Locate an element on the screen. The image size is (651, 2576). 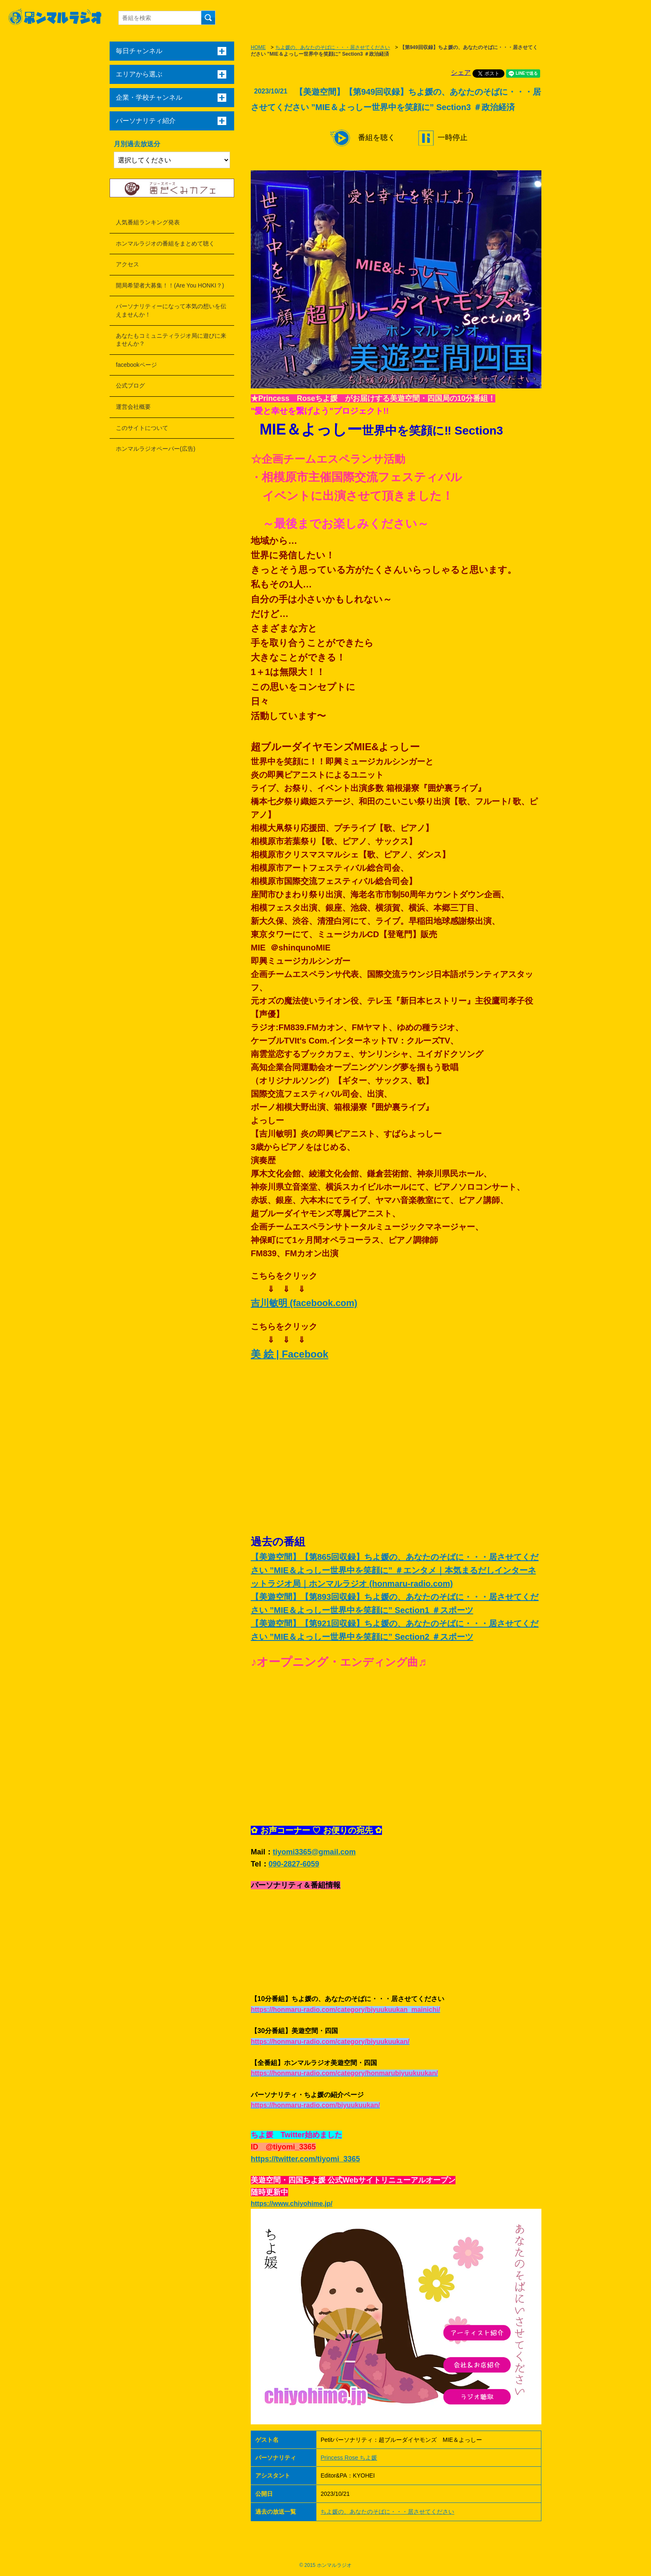
ホンマルラジオペーパー(広告) is located at coordinates (155, 448).